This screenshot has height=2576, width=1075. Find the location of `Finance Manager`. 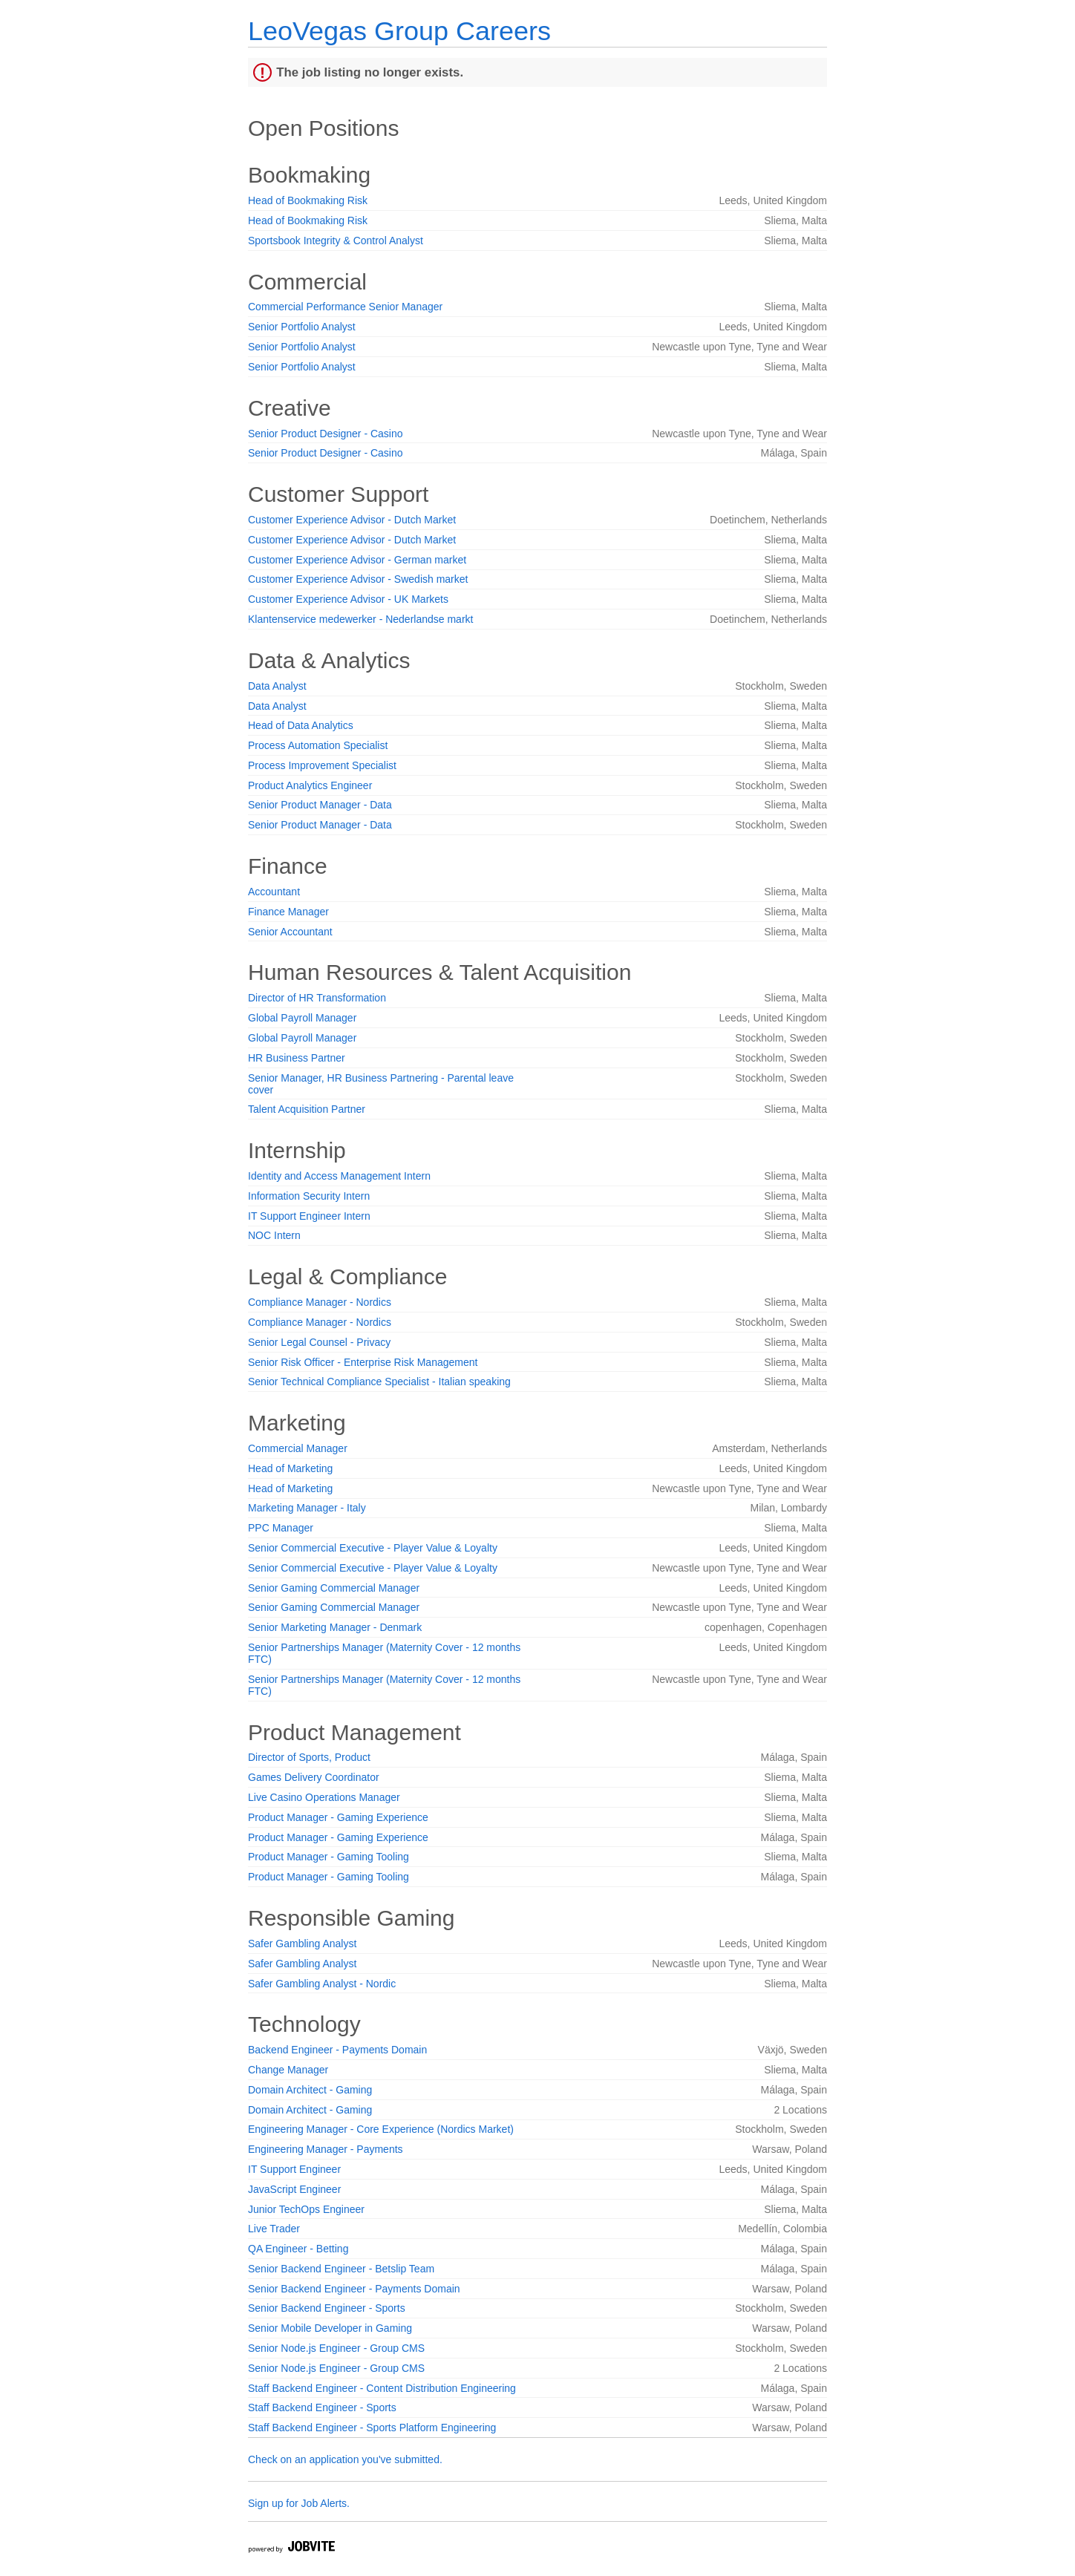

Finance Manager is located at coordinates (288, 912).